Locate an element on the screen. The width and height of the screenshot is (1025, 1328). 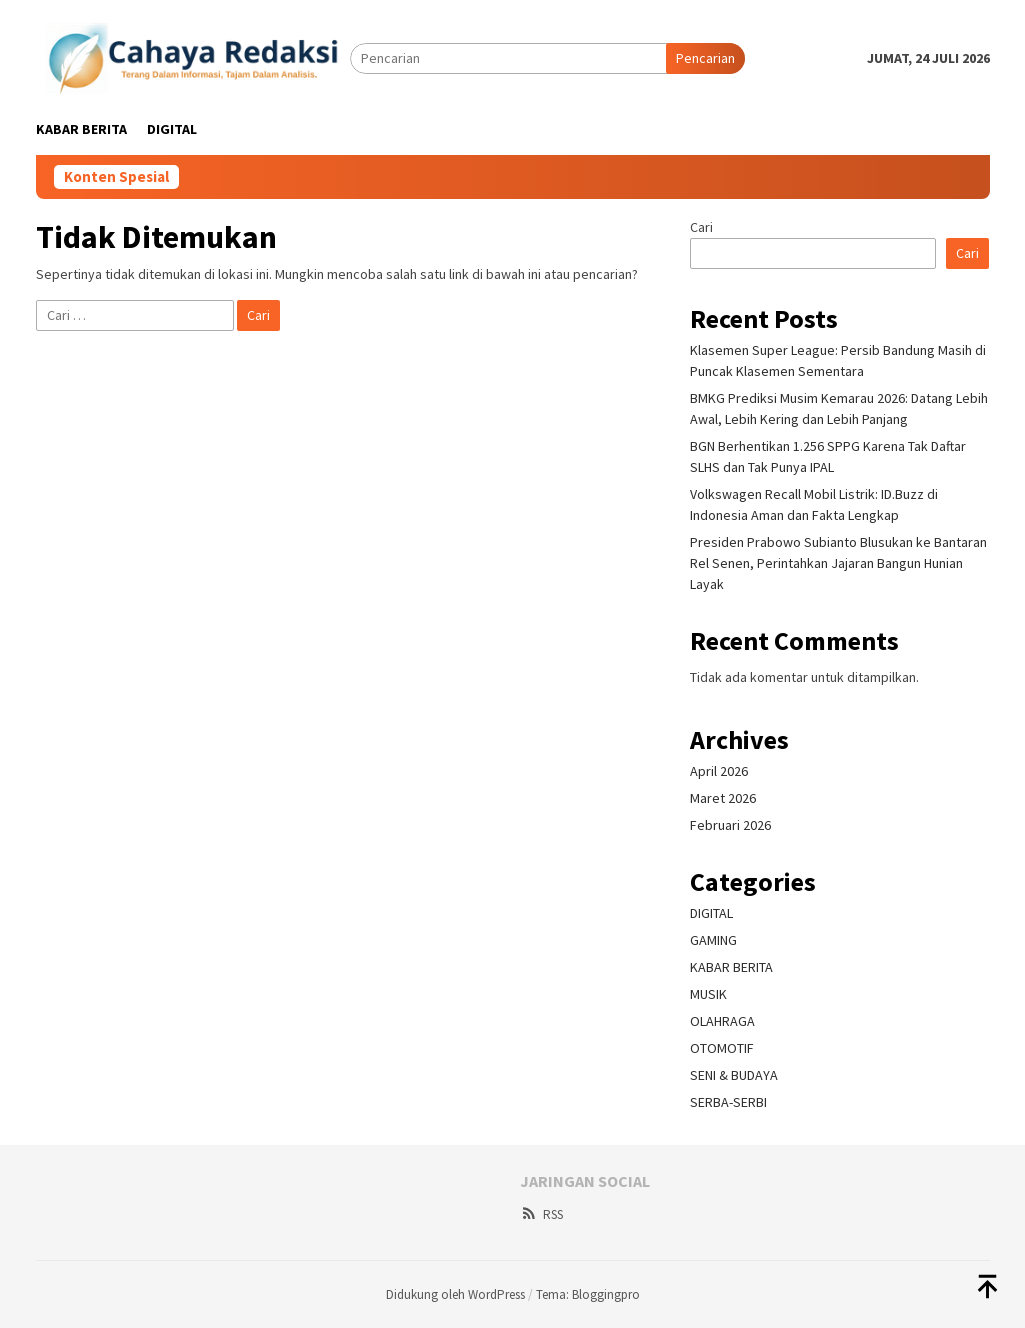
KABAR BERITA is located at coordinates (731, 967).